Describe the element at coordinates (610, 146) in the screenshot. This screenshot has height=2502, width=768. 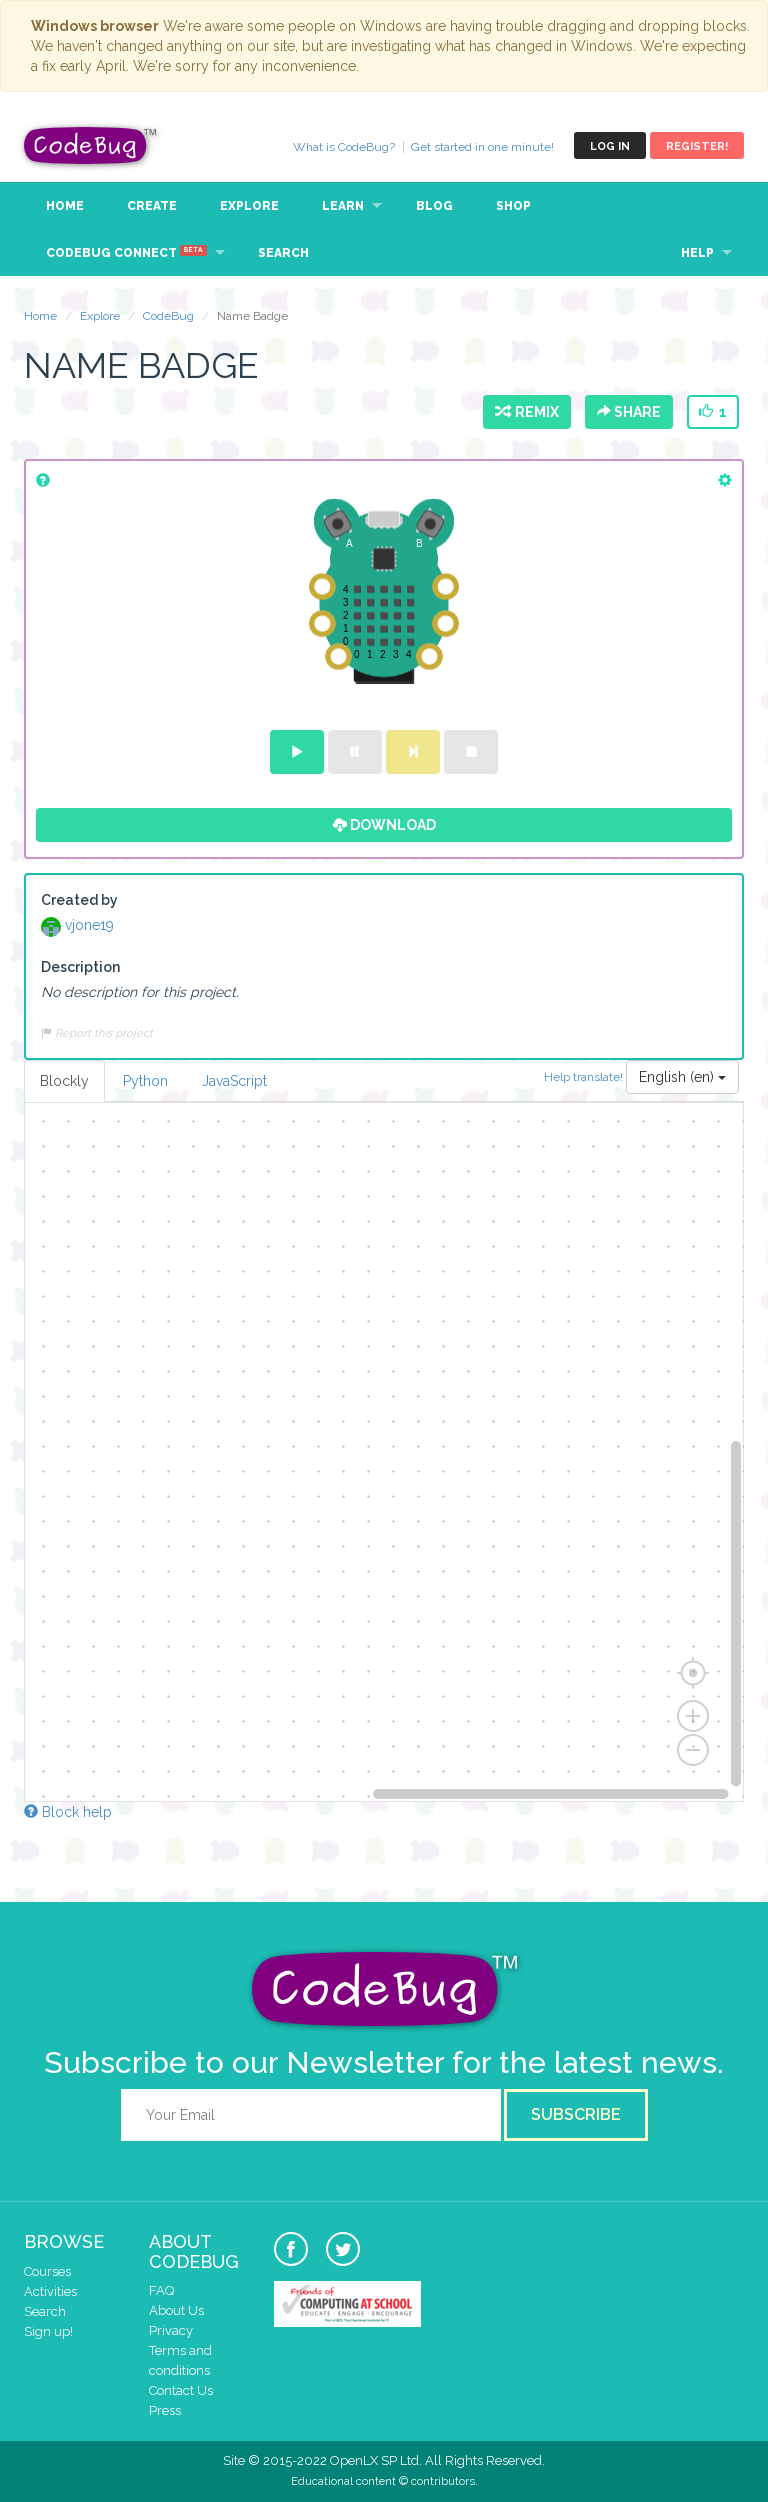
I see `Log in` at that location.